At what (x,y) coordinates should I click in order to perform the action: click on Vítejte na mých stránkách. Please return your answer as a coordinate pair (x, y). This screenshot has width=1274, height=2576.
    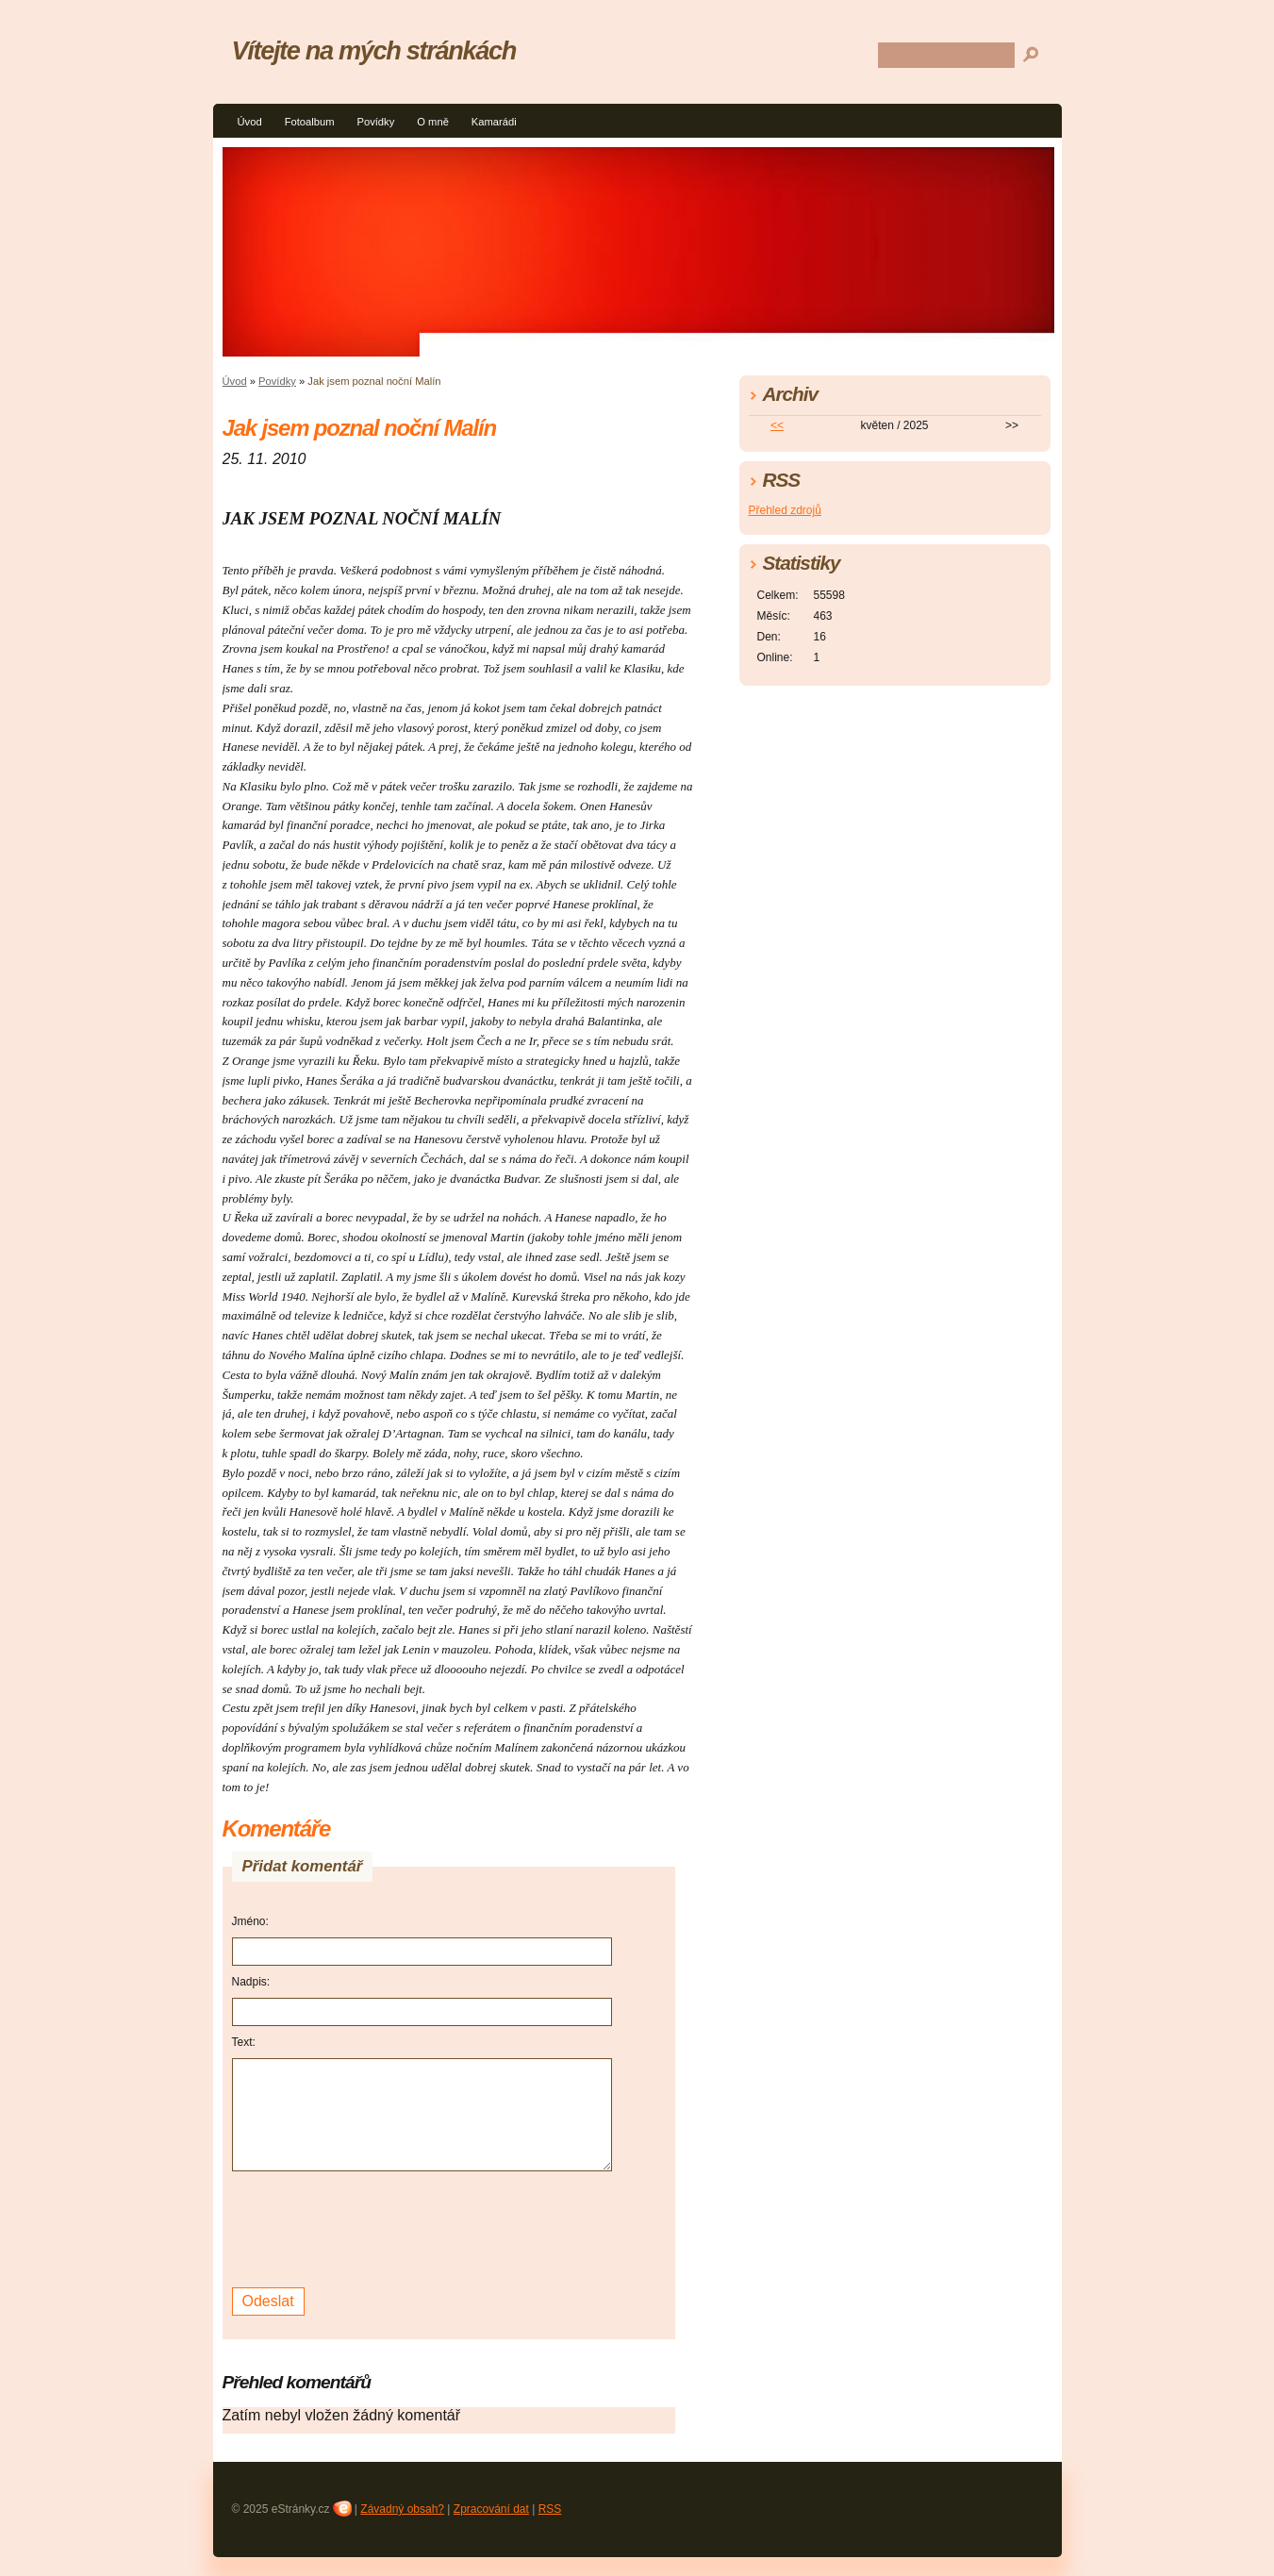
    Looking at the image, I should click on (374, 50).